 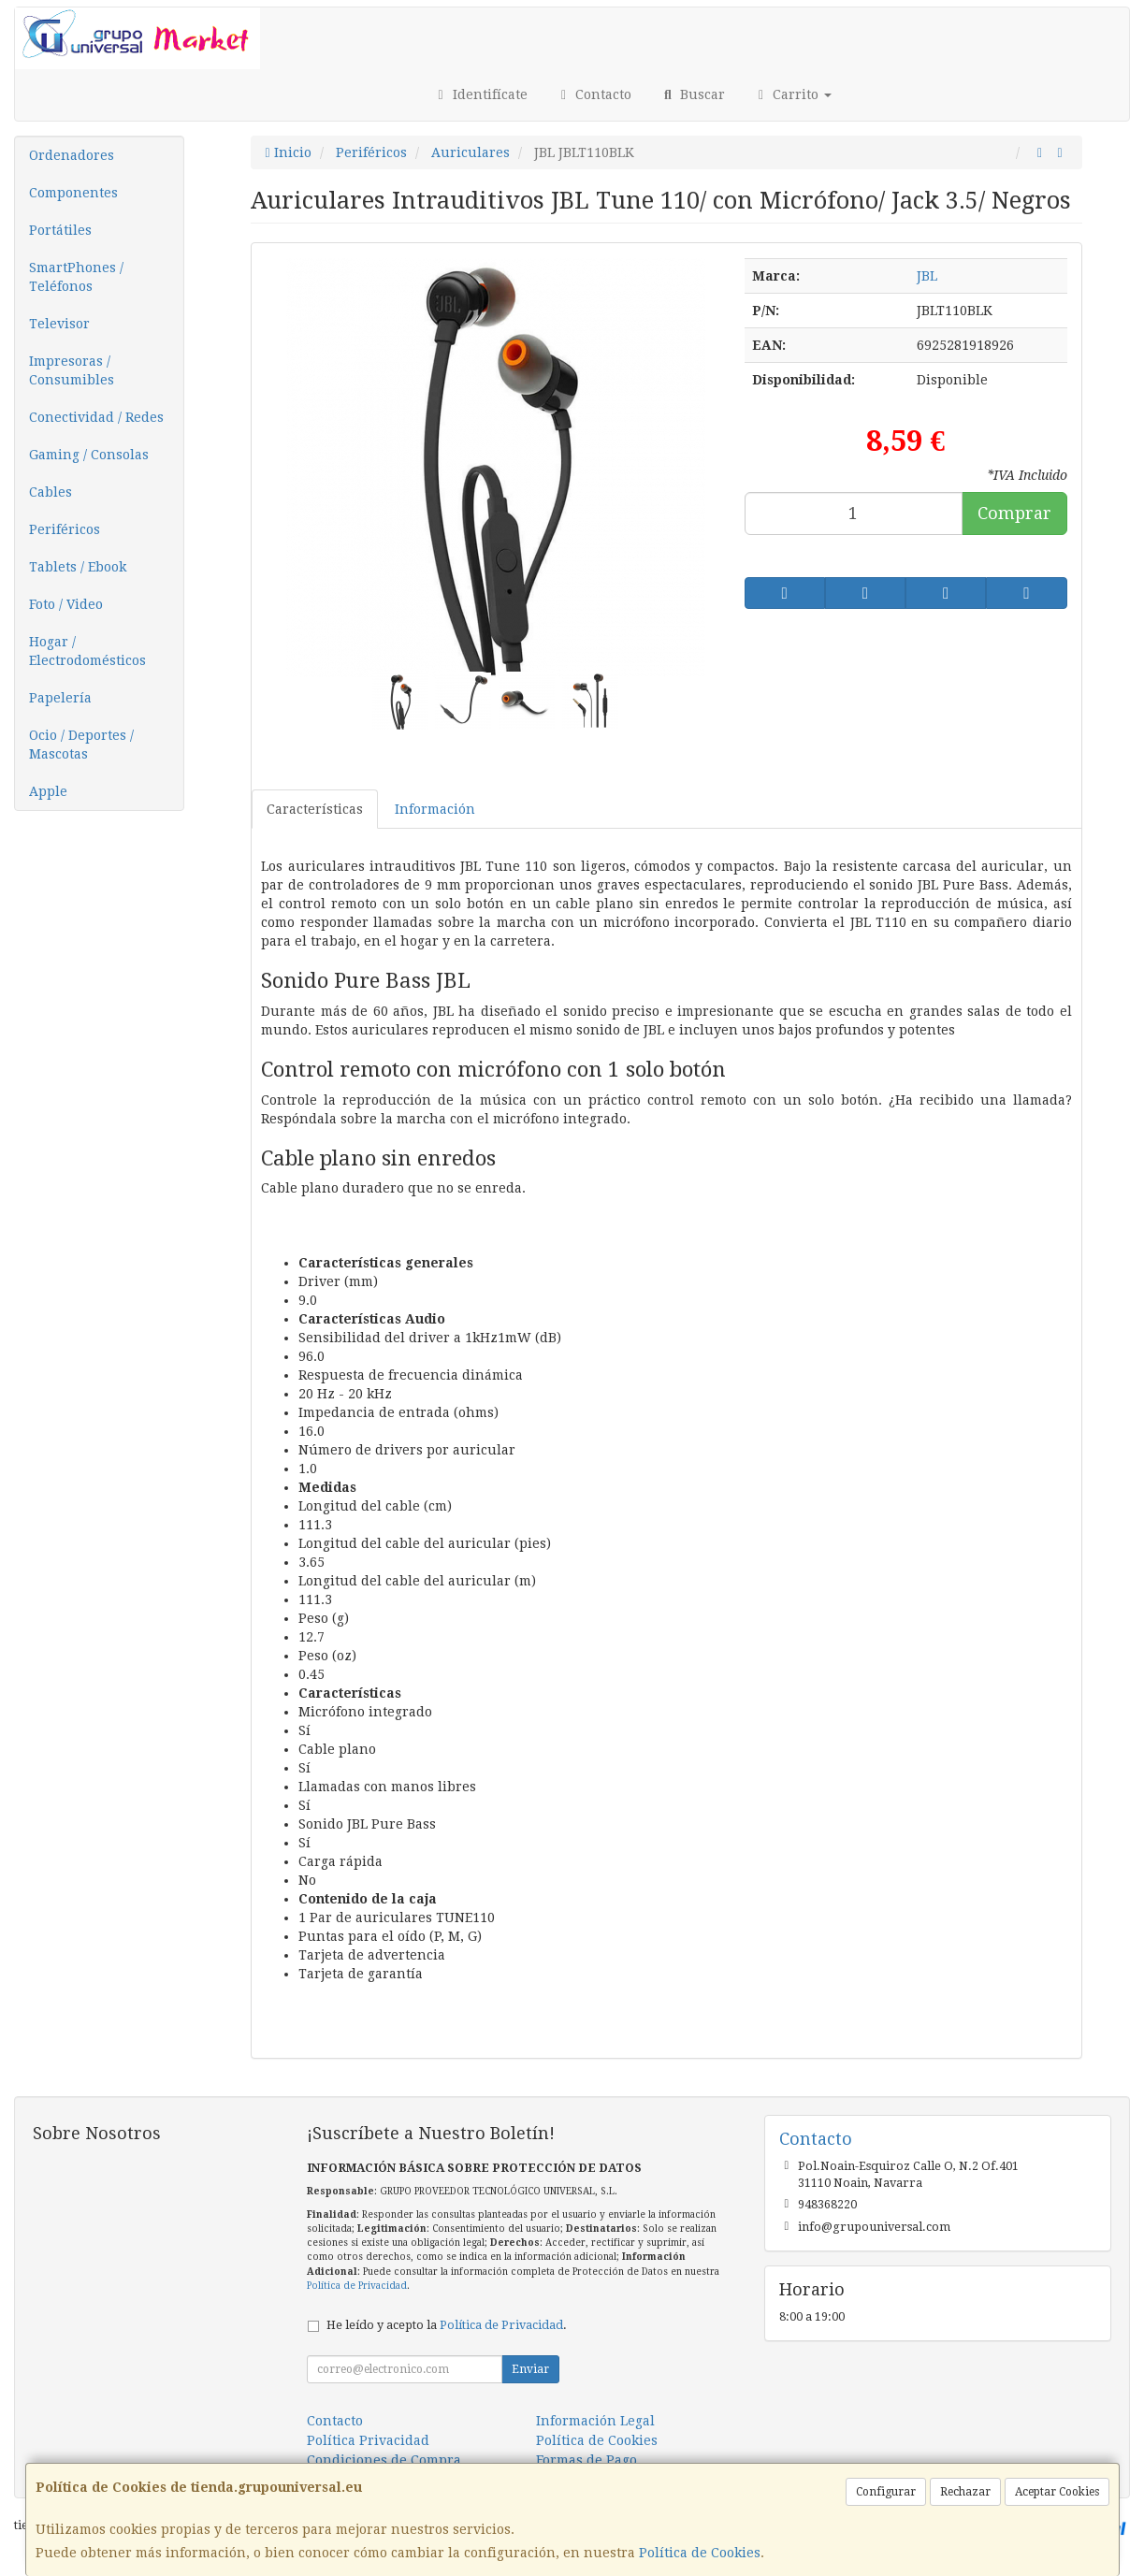 What do you see at coordinates (368, 2440) in the screenshot?
I see `Política Privacidad` at bounding box center [368, 2440].